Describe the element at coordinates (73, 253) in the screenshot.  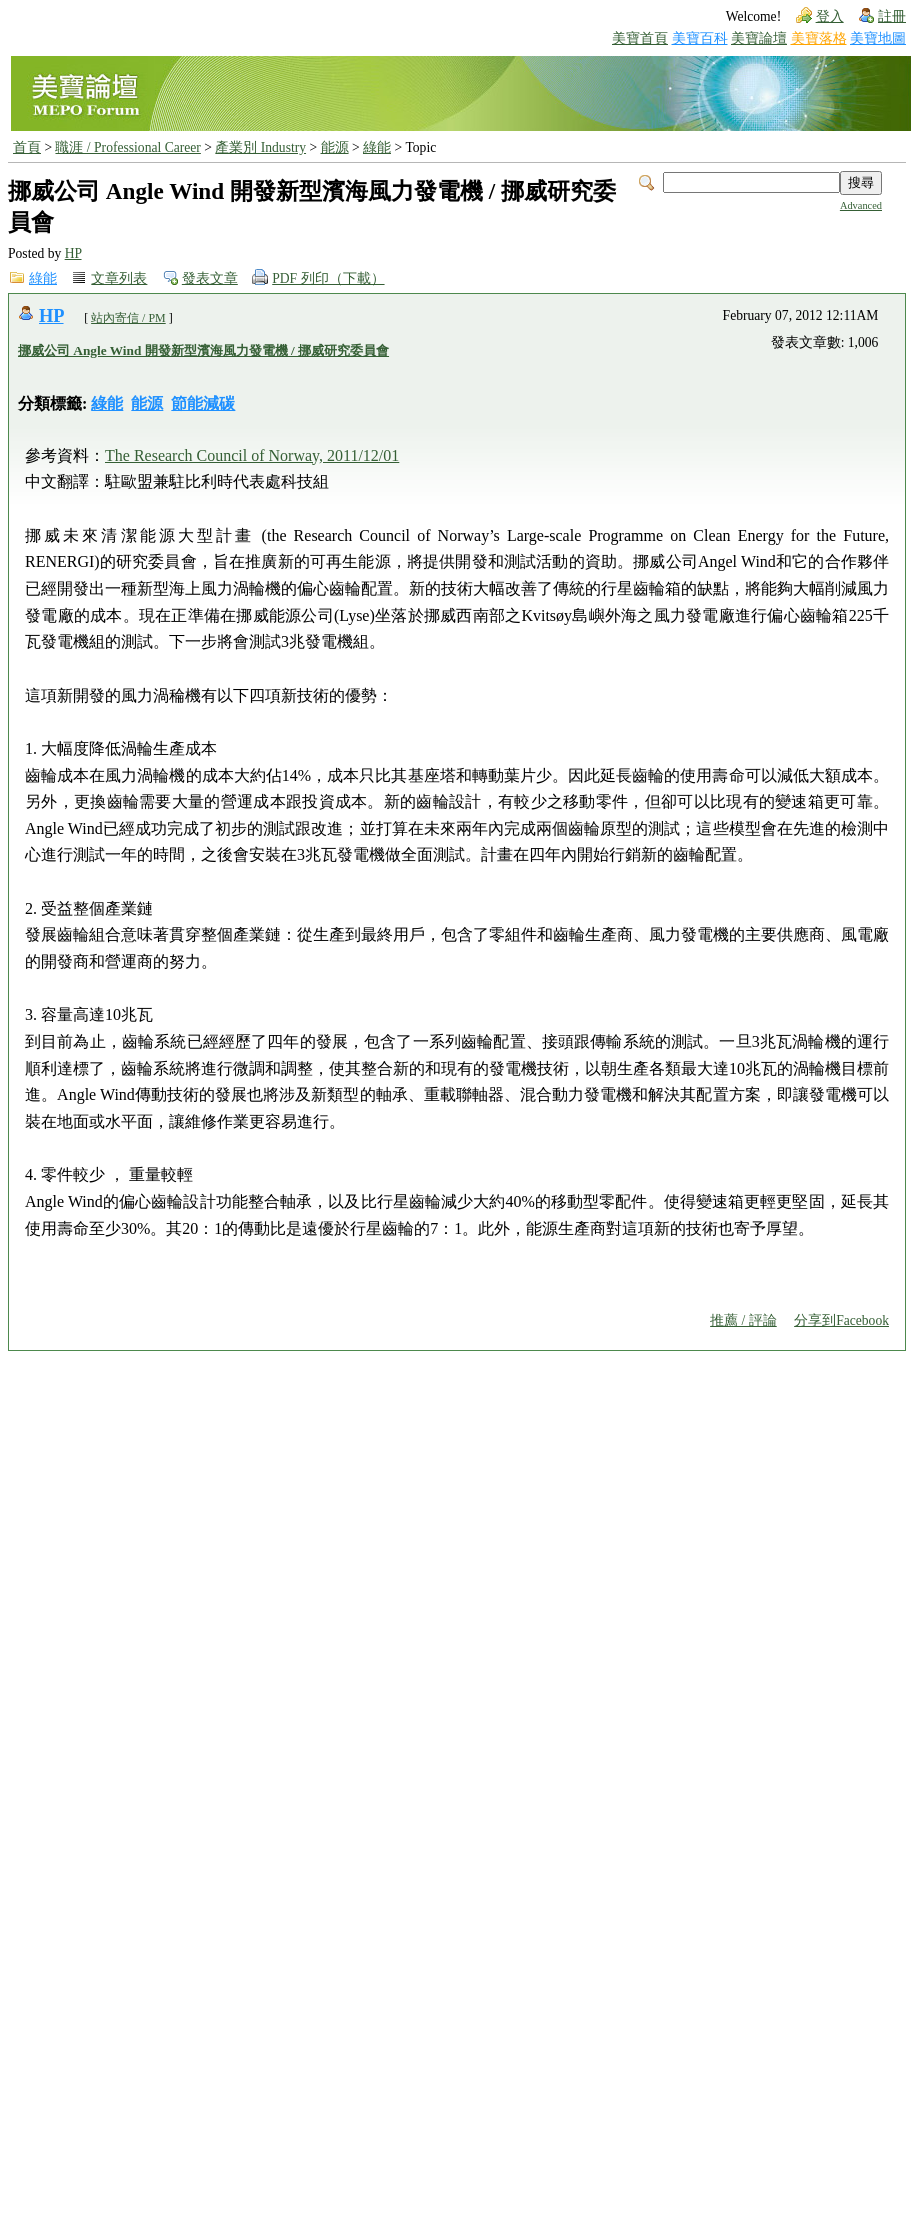
I see `HP` at that location.